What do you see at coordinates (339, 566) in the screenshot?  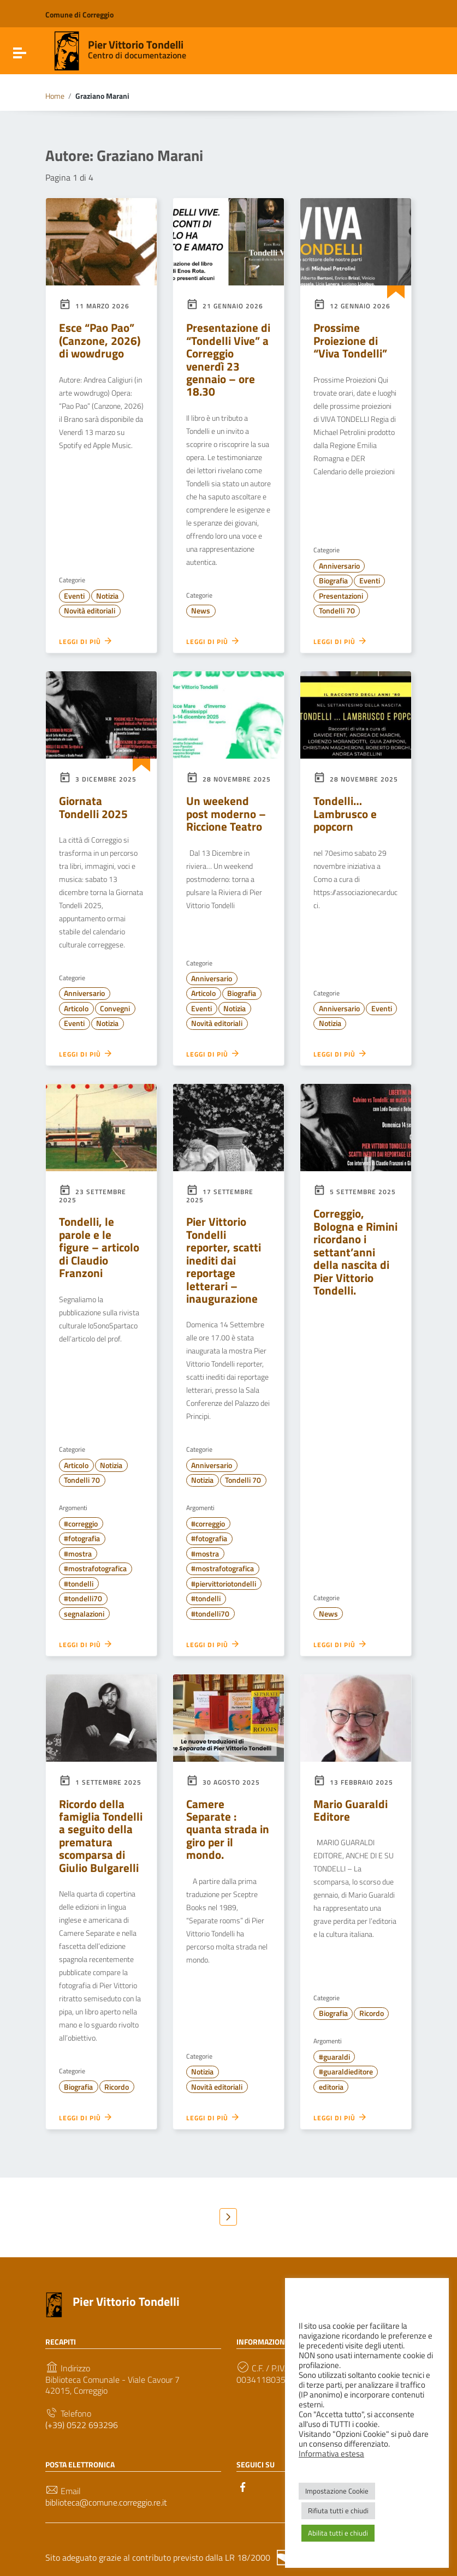 I see `Anniversario` at bounding box center [339, 566].